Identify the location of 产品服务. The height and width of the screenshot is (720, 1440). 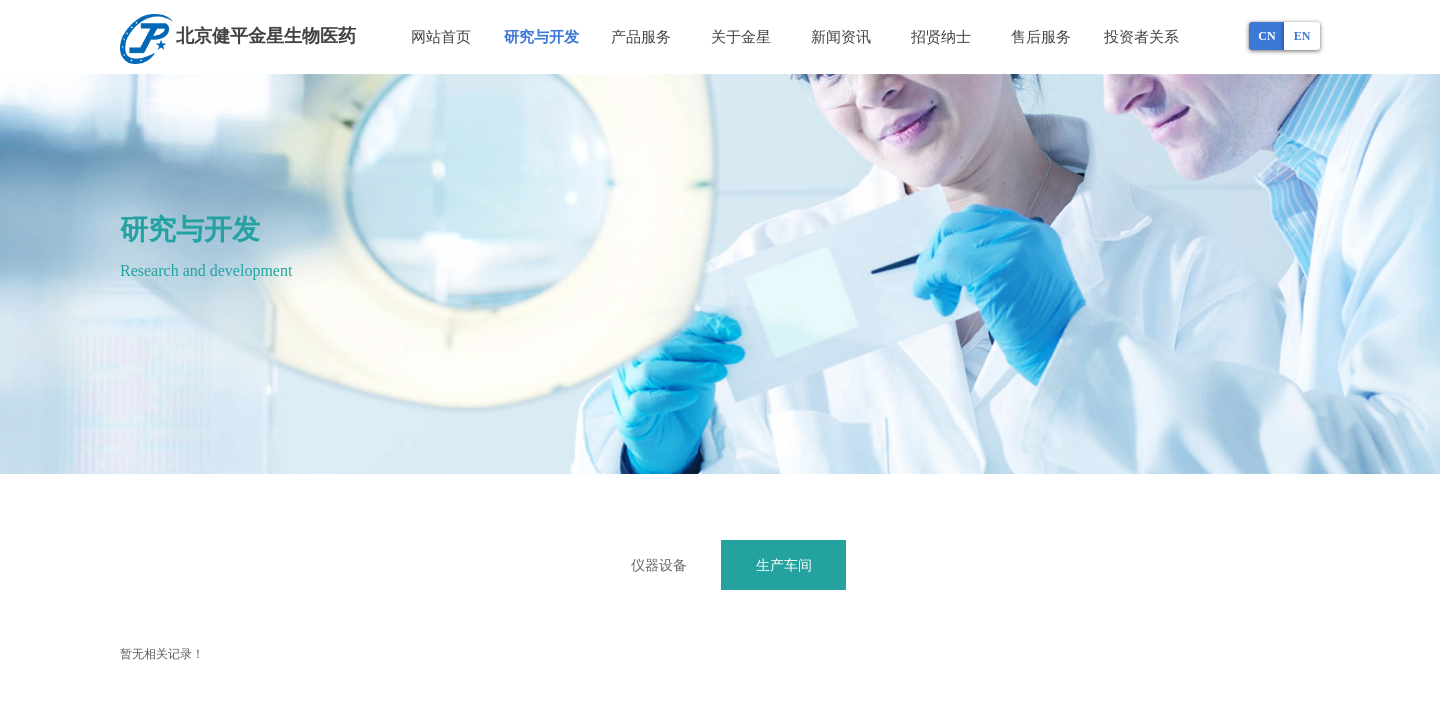
(641, 37).